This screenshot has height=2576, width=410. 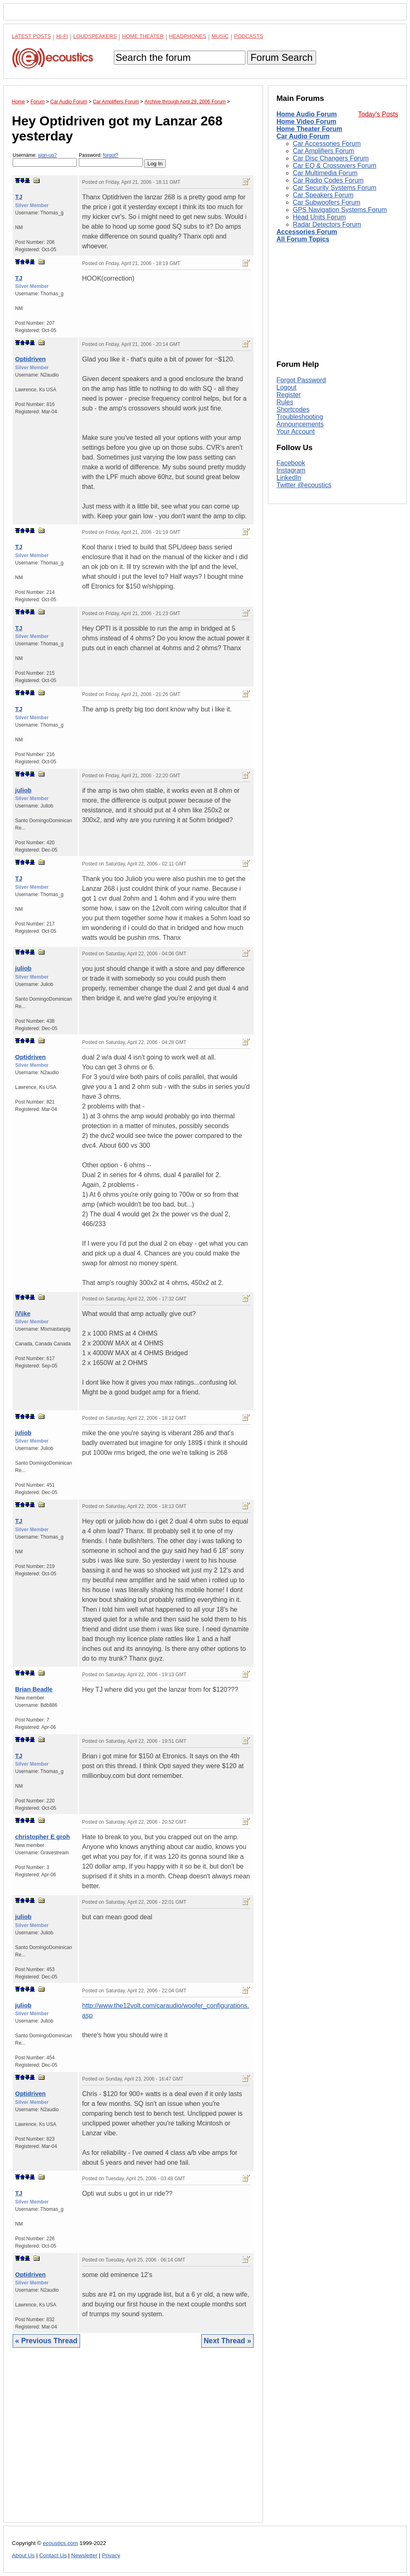 What do you see at coordinates (306, 121) in the screenshot?
I see `Home Video Forum` at bounding box center [306, 121].